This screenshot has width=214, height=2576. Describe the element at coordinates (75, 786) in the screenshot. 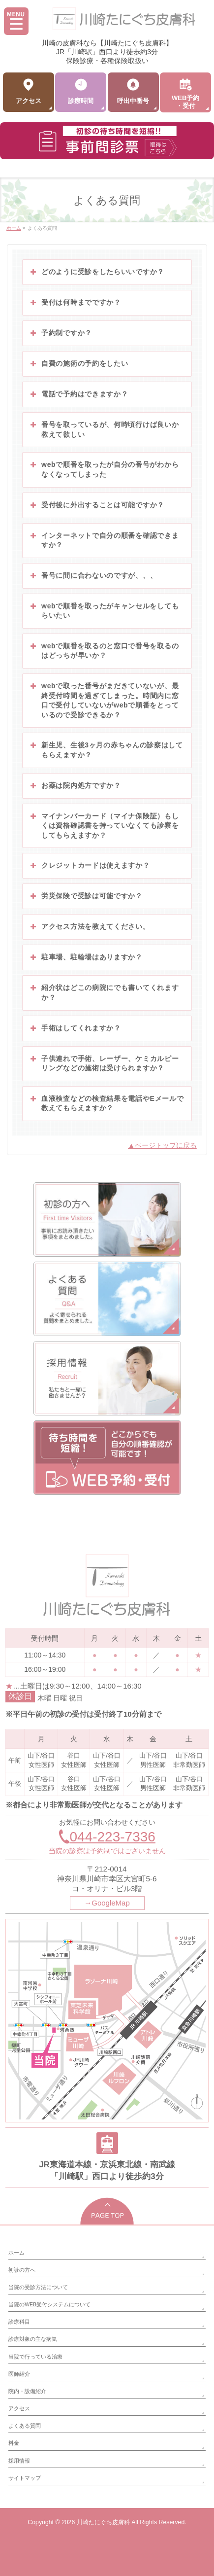

I see `お薬は院内処方ですか？ [button]` at that location.